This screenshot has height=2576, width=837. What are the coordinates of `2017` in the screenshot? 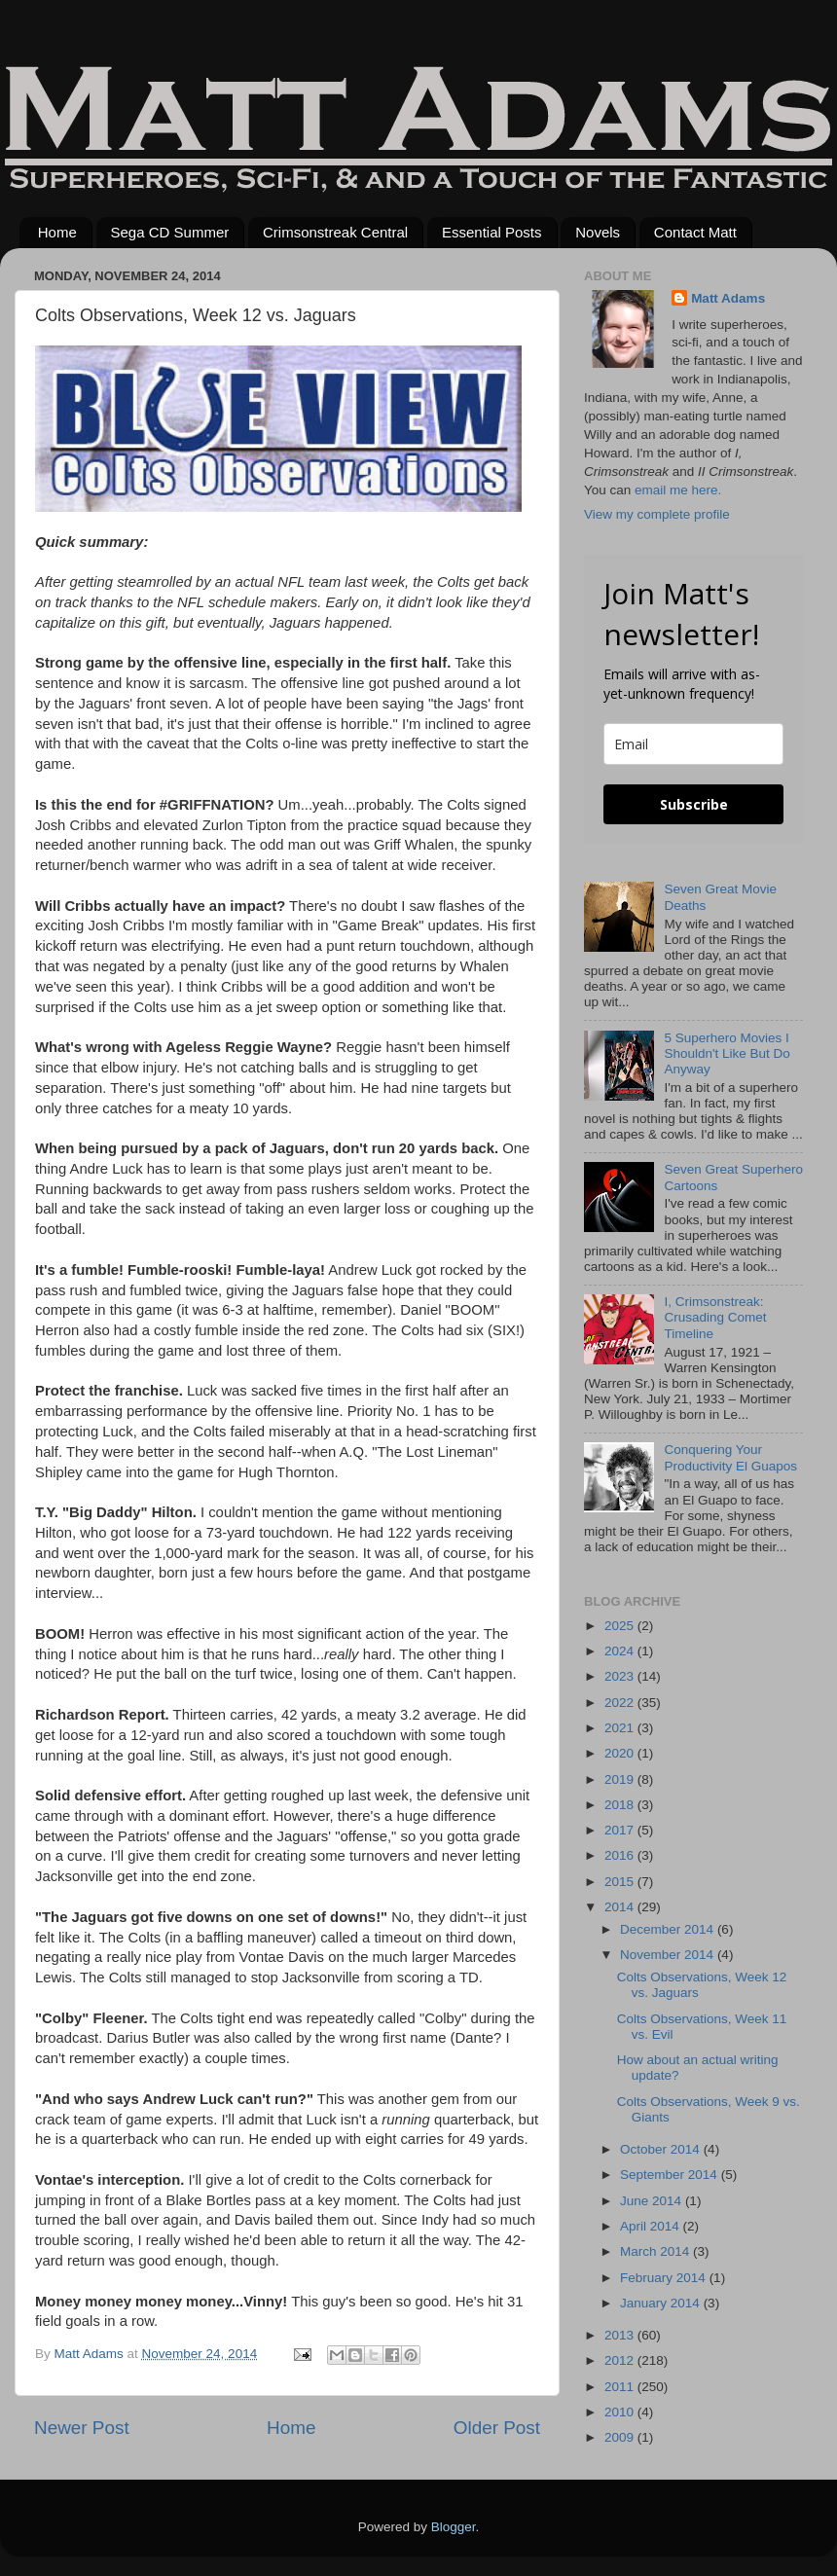 It's located at (620, 1830).